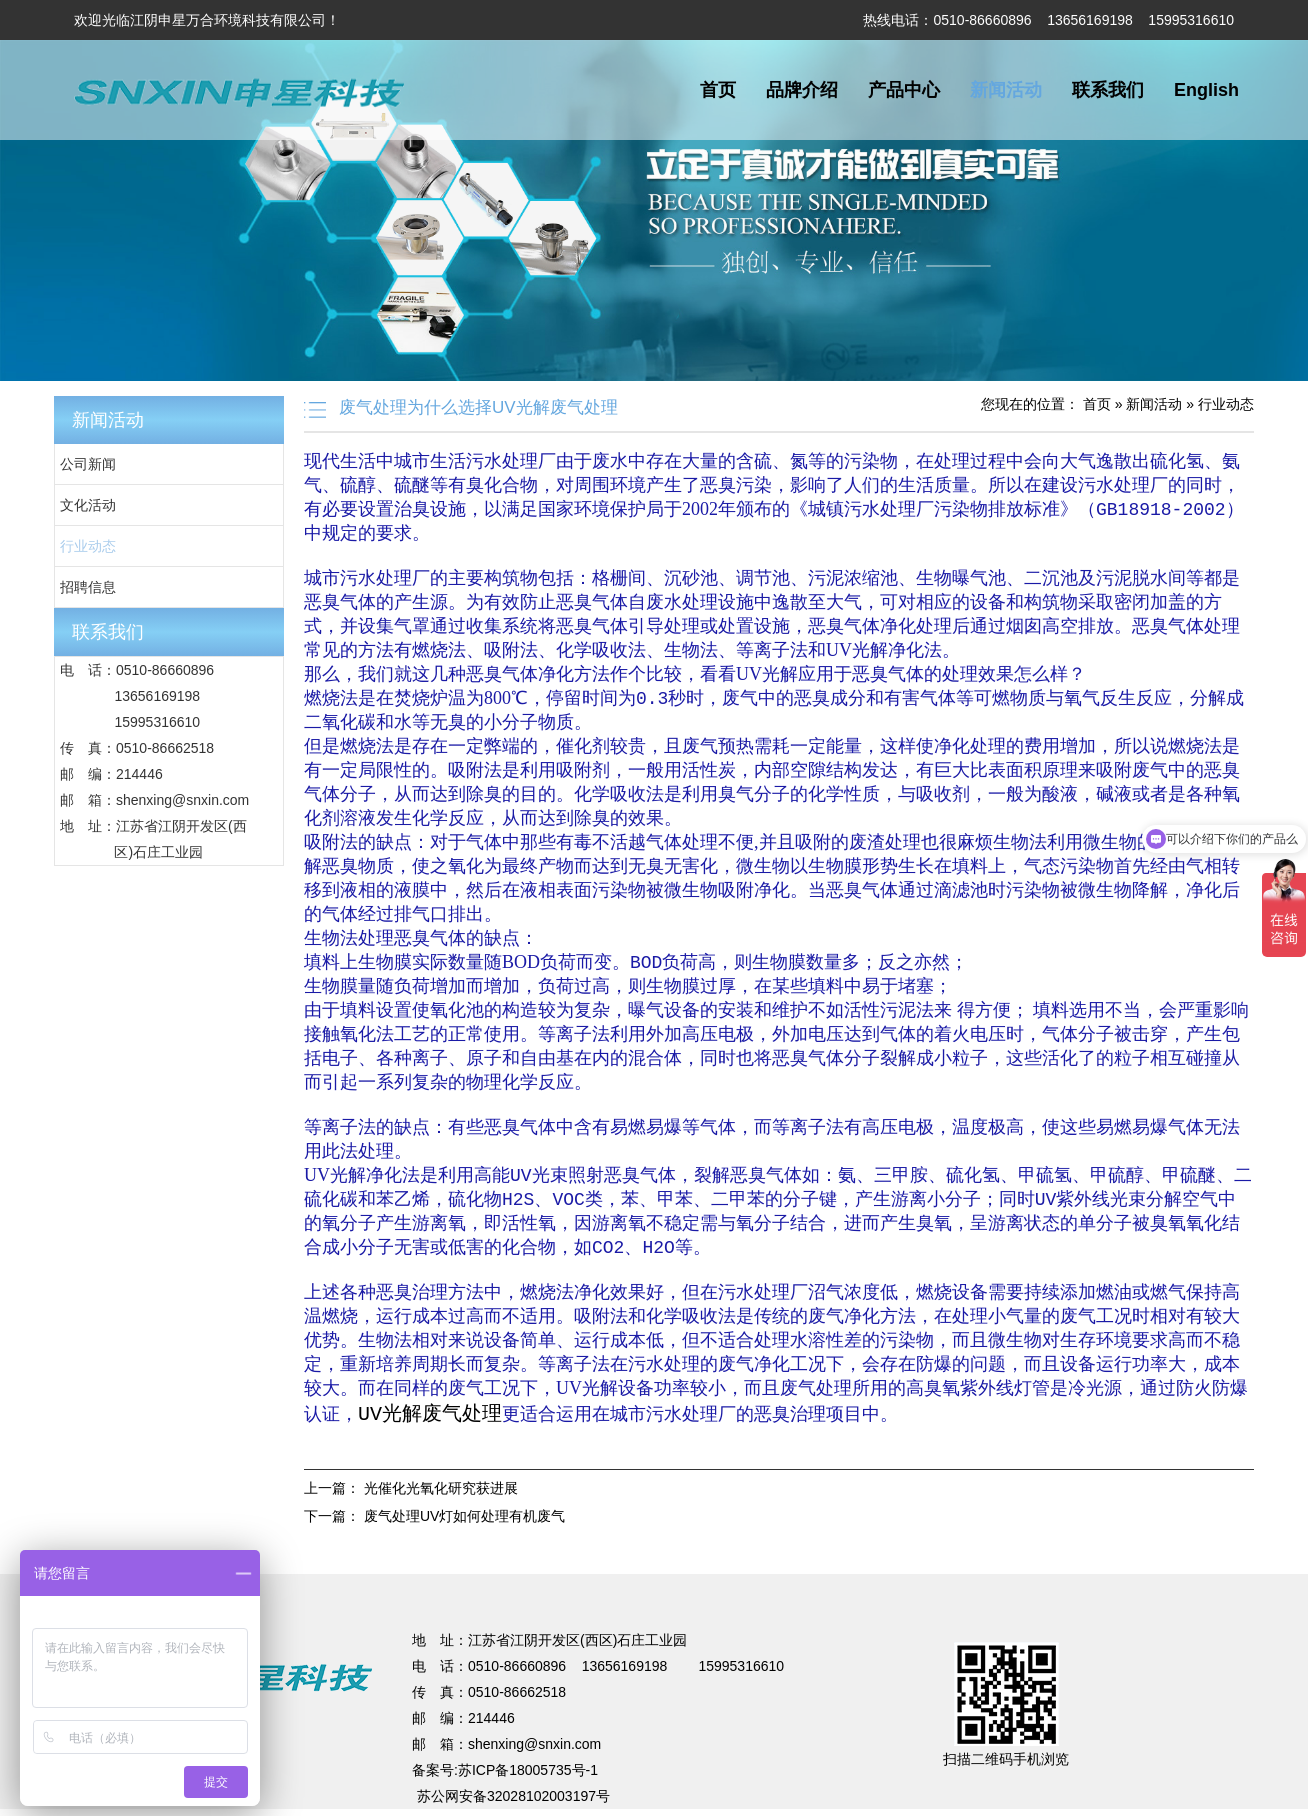 Image resolution: width=1308 pixels, height=1816 pixels. I want to click on 苏公网安备32028102003197号, so click(513, 1803).